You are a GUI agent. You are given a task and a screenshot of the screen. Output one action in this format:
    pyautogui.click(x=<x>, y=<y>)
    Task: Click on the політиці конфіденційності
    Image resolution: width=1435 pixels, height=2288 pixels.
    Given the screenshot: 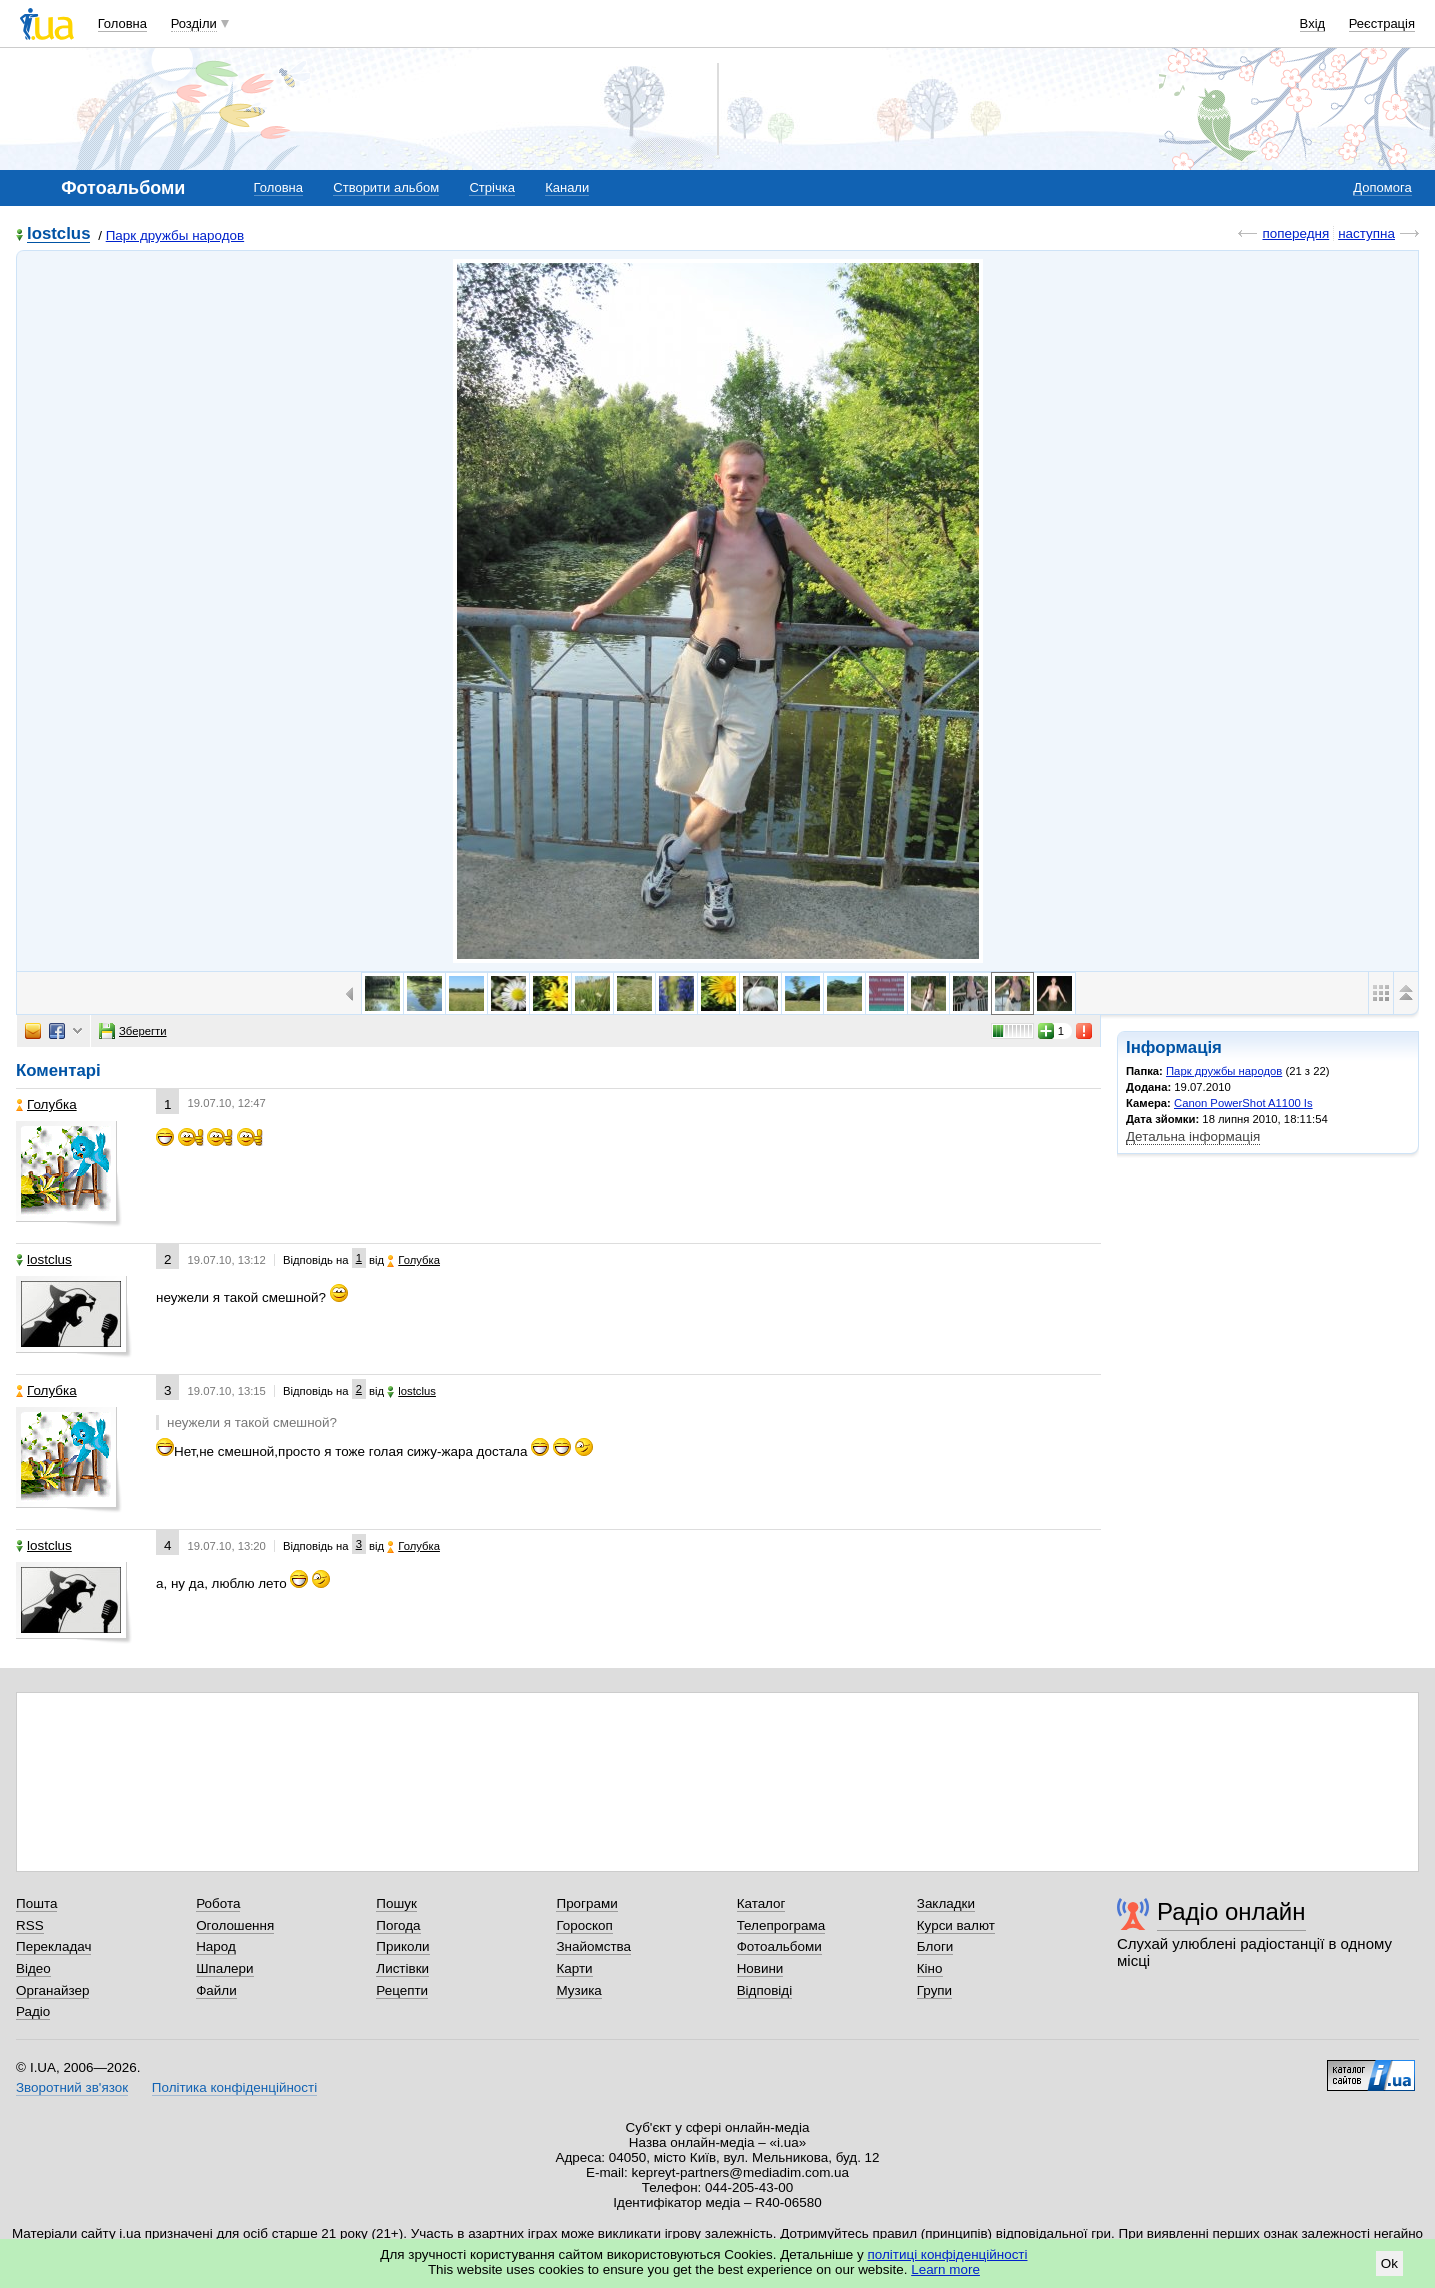 What is the action you would take?
    pyautogui.click(x=948, y=2254)
    